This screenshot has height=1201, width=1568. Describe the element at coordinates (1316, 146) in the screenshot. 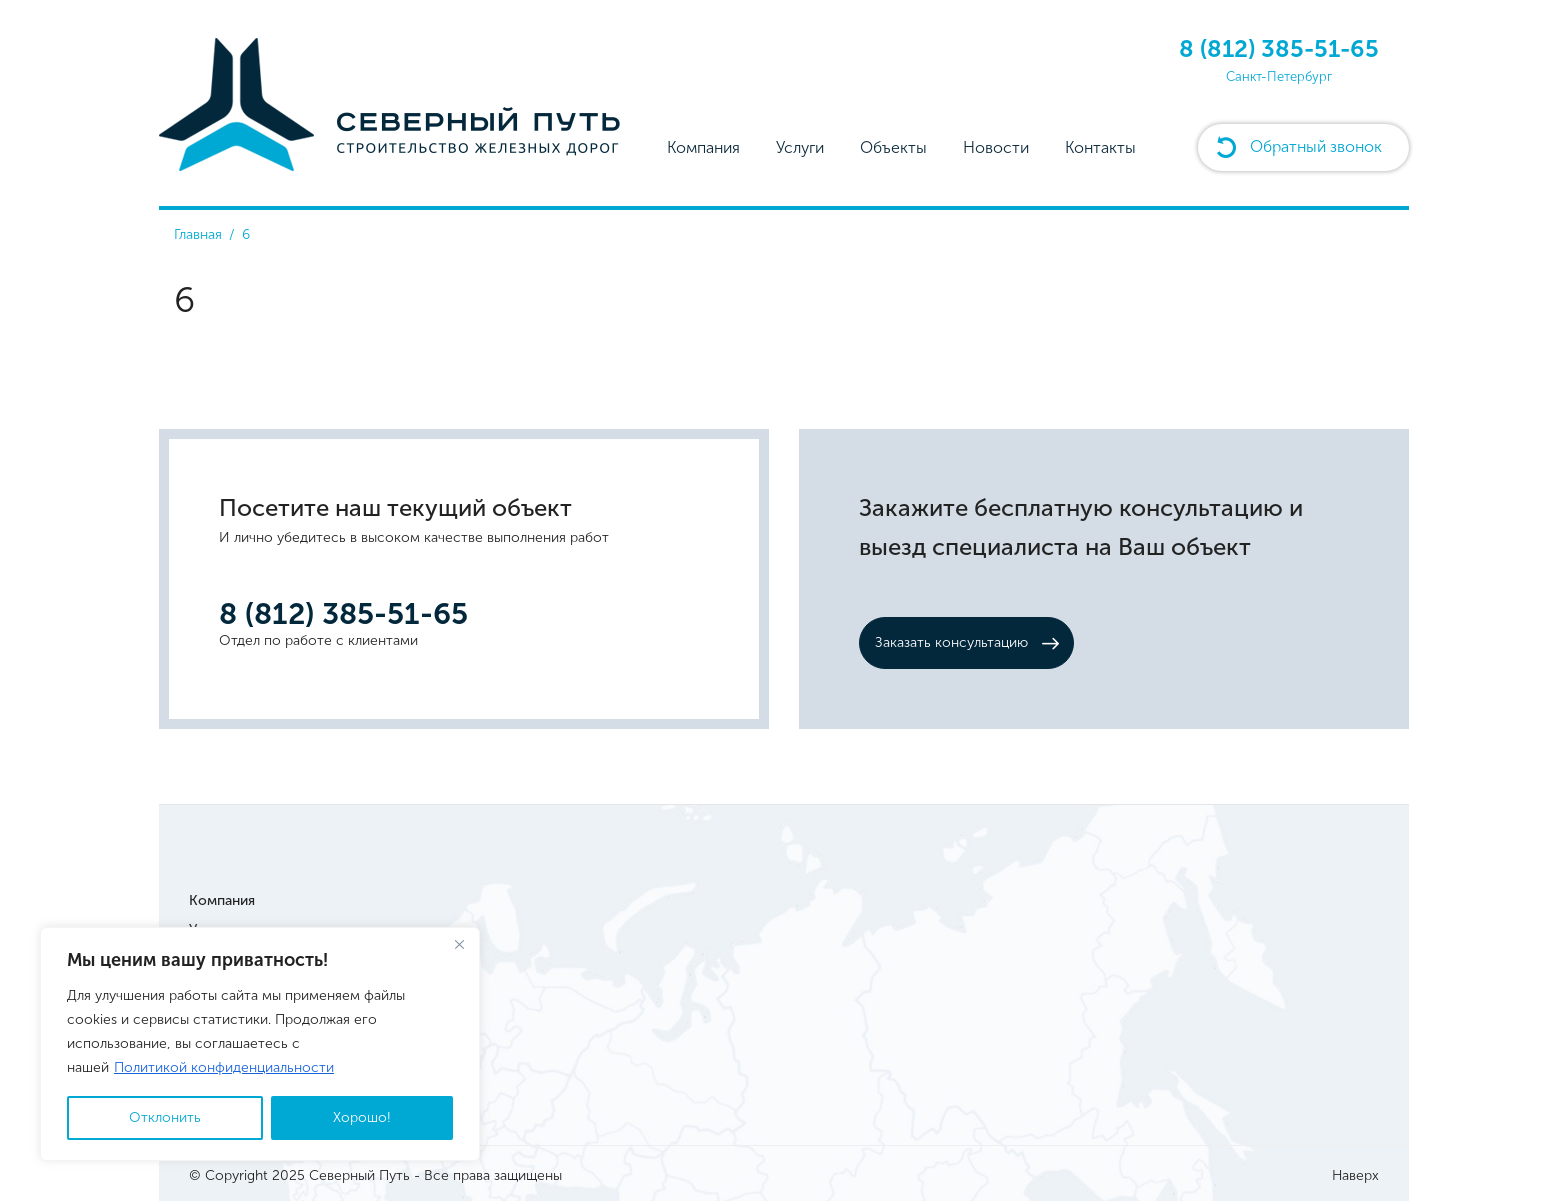

I see `Обратный звонок` at that location.